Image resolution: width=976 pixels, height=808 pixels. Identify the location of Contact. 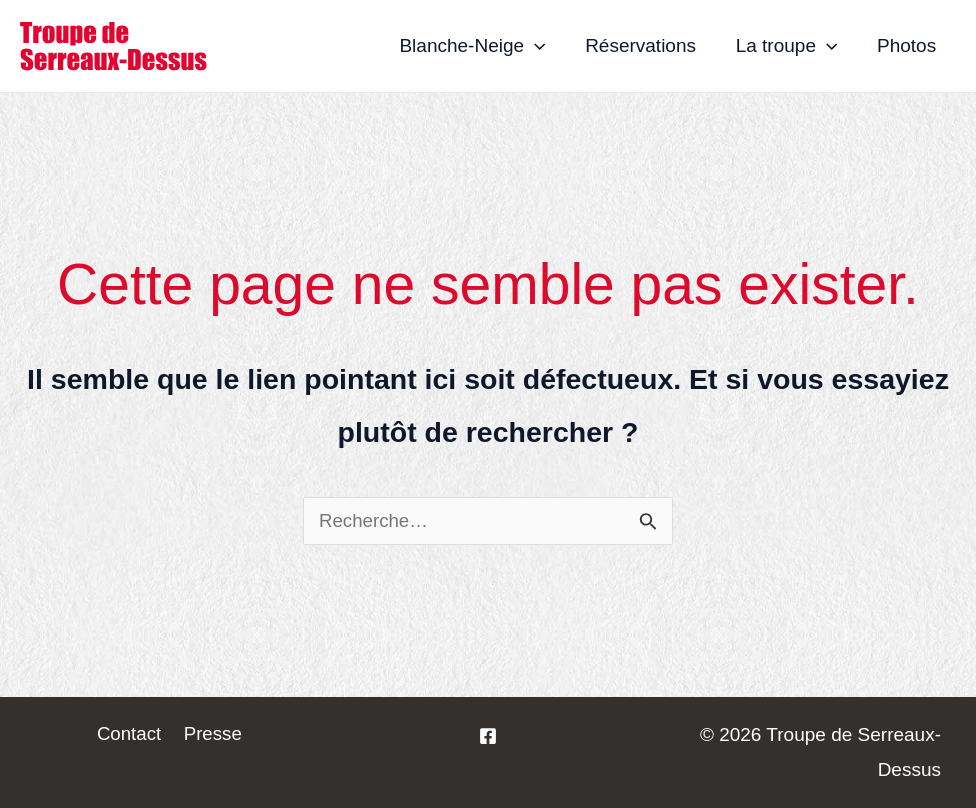
(130, 734).